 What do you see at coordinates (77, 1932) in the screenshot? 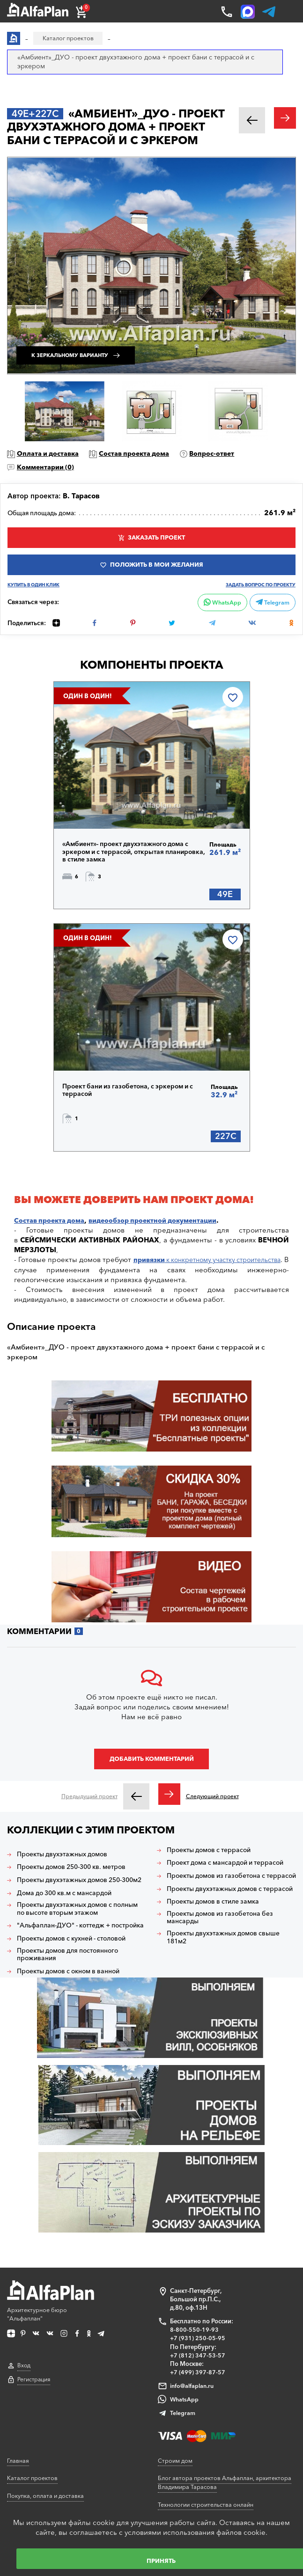
I see `Проекты двухэтажных домов с полным по высоте вторым этажом` at bounding box center [77, 1932].